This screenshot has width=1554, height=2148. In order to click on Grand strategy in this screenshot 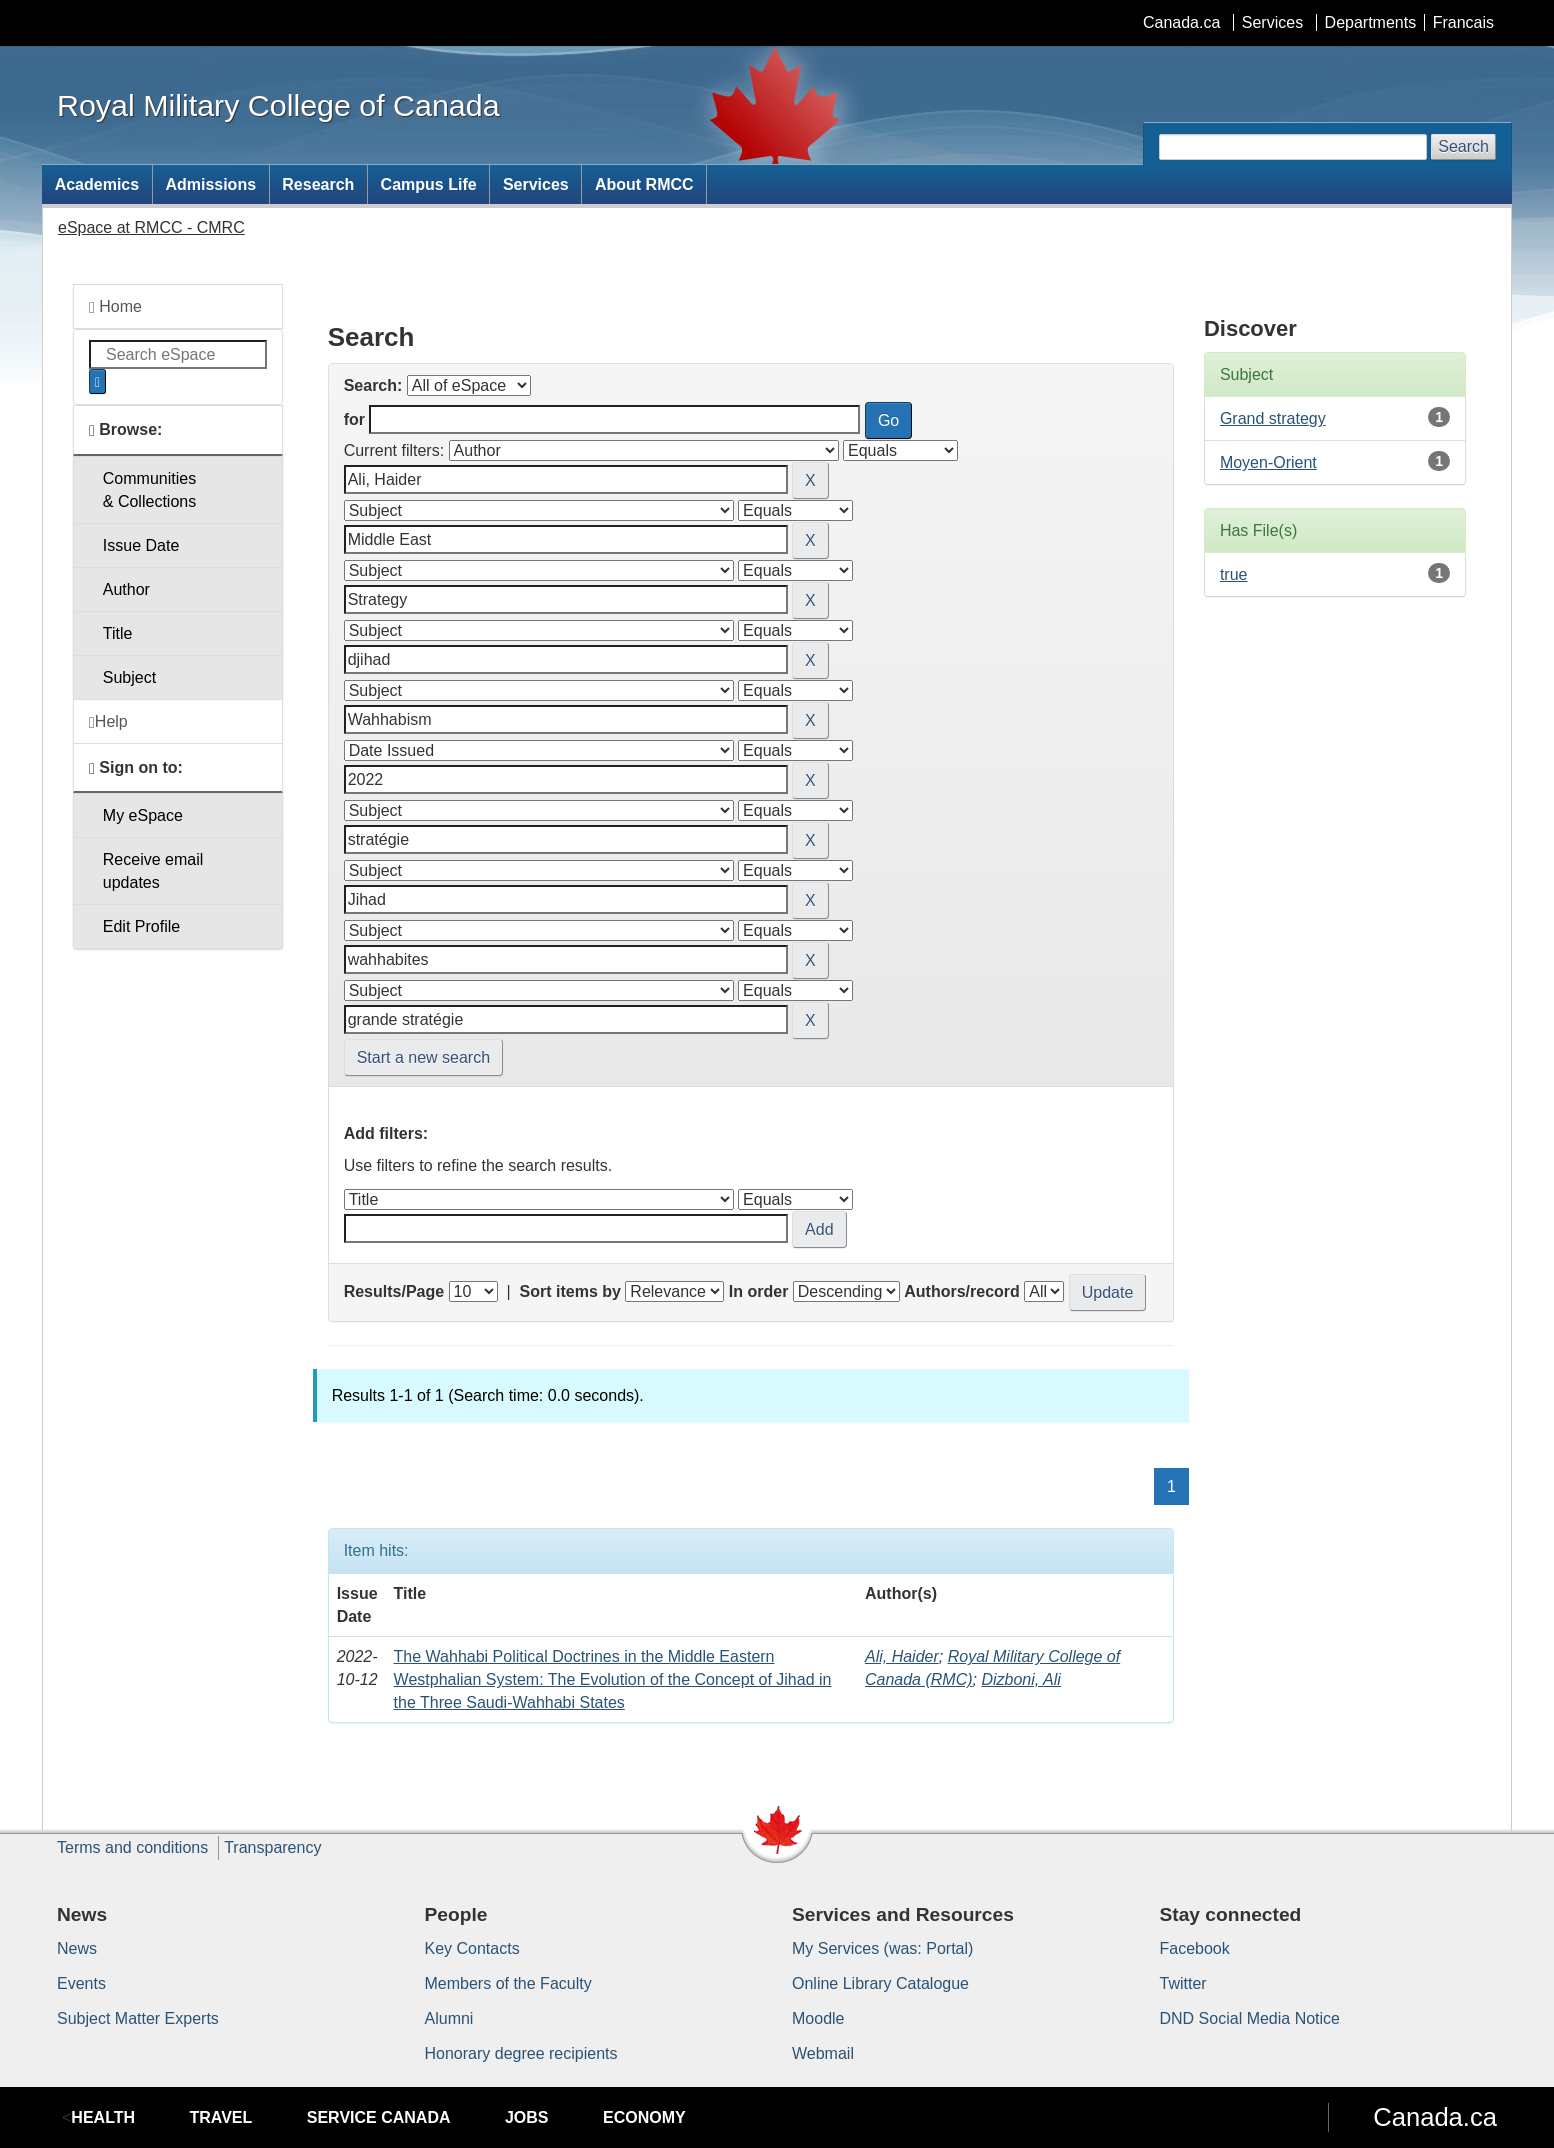, I will do `click(1273, 418)`.